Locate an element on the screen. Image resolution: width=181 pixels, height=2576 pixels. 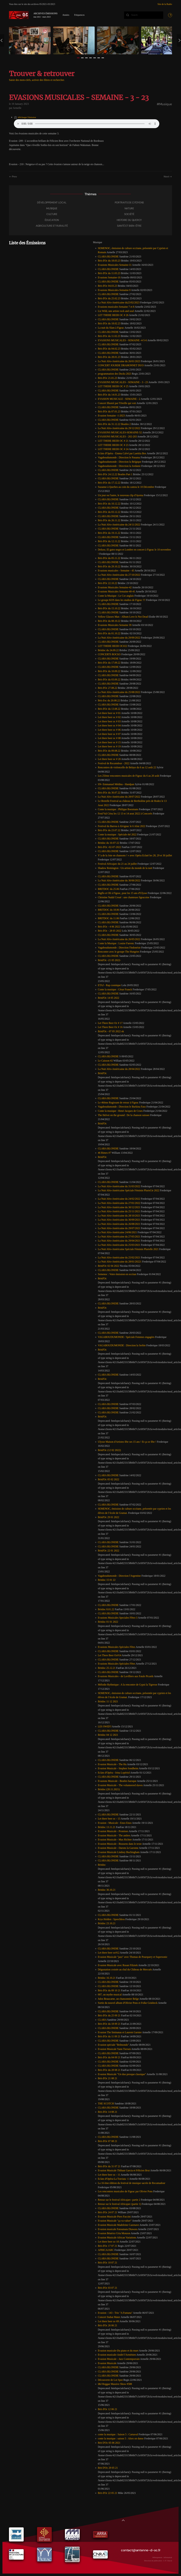
Christine Nadal Croué : une chanteuse figeacoise is located at coordinates (124, 897).